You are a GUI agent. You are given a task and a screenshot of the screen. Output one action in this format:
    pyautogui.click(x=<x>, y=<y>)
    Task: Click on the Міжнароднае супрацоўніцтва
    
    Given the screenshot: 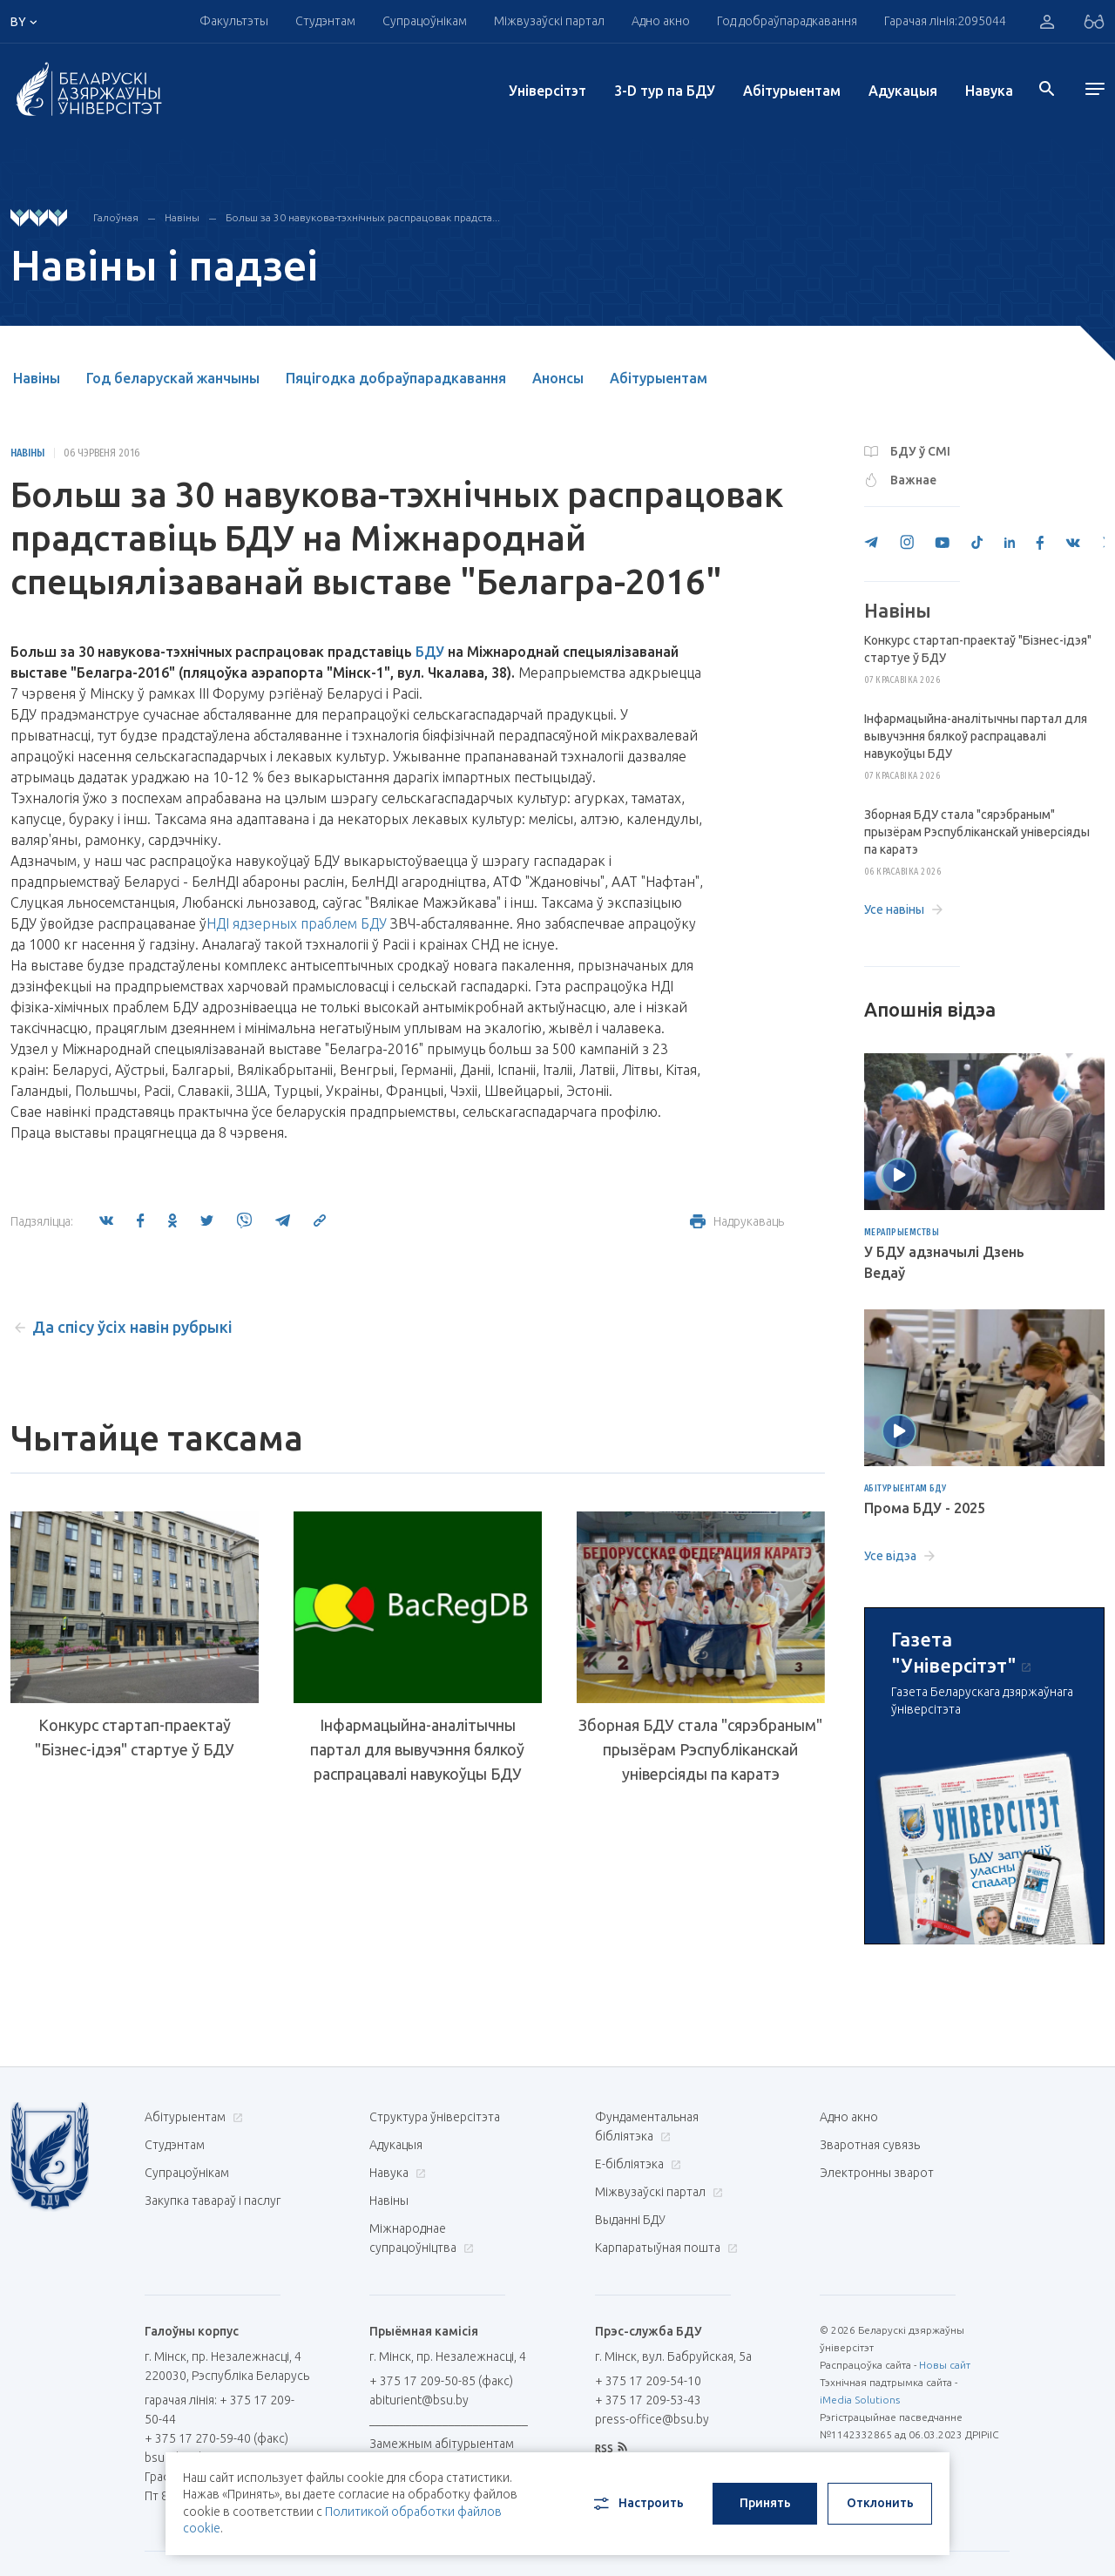 What is the action you would take?
    pyautogui.click(x=421, y=2238)
    